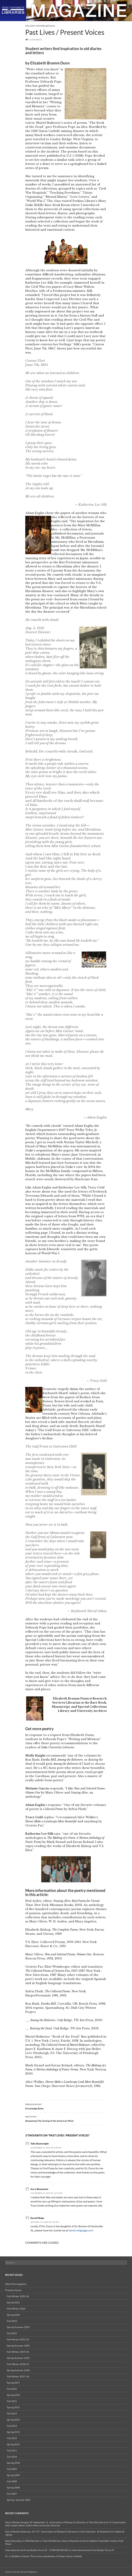  I want to click on Fall 2022, so click(12, 2333).